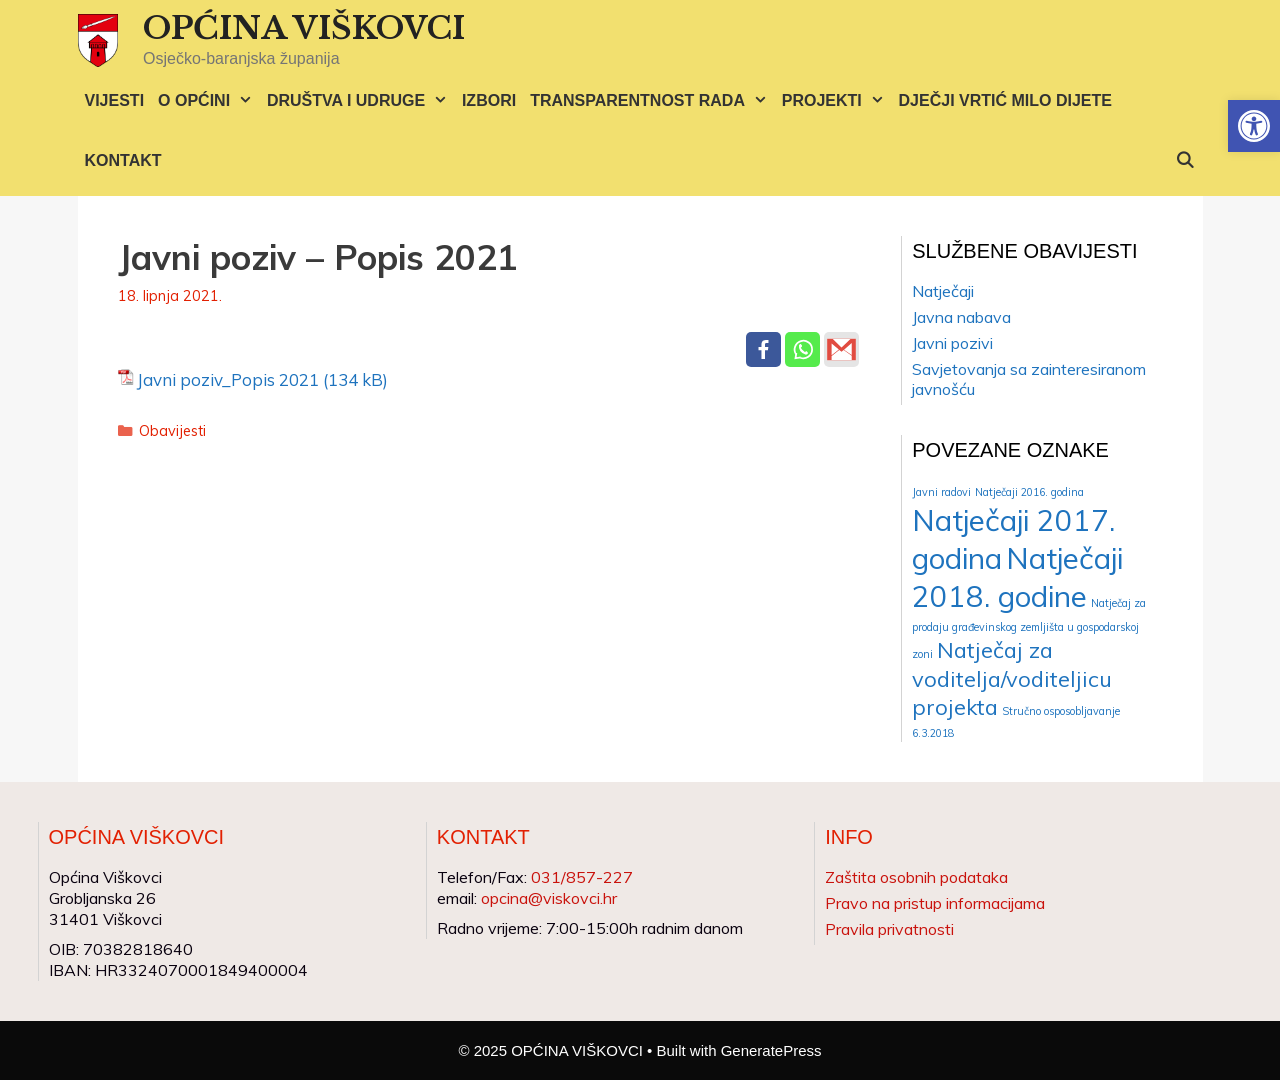 This screenshot has height=1080, width=1280. What do you see at coordinates (916, 877) in the screenshot?
I see `Zaštita osobnih podataka` at bounding box center [916, 877].